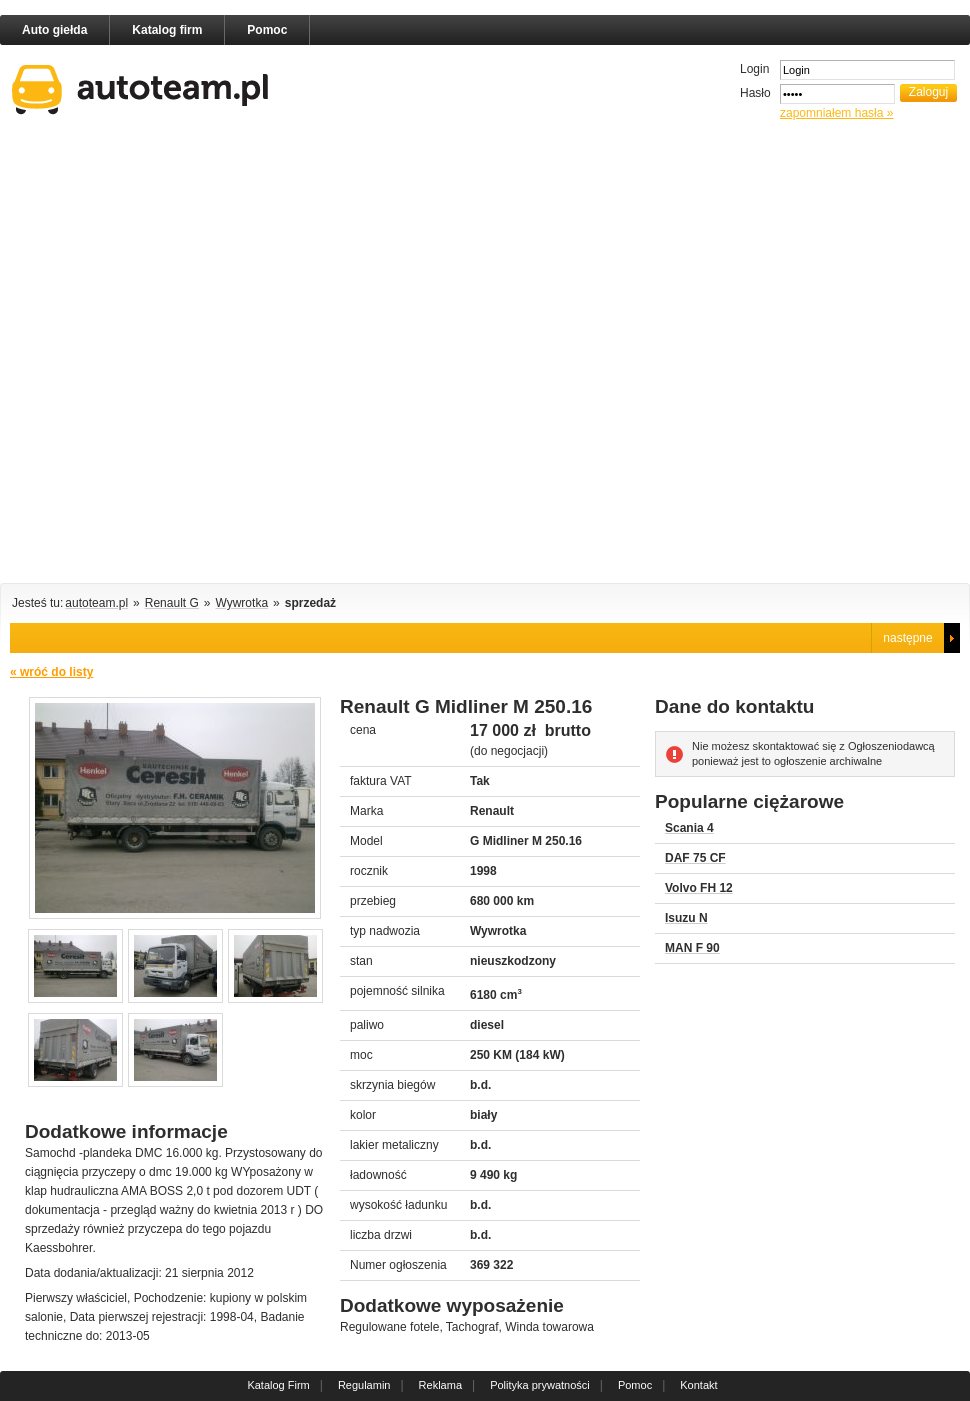  What do you see at coordinates (278, 1385) in the screenshot?
I see `Katalog Firm` at bounding box center [278, 1385].